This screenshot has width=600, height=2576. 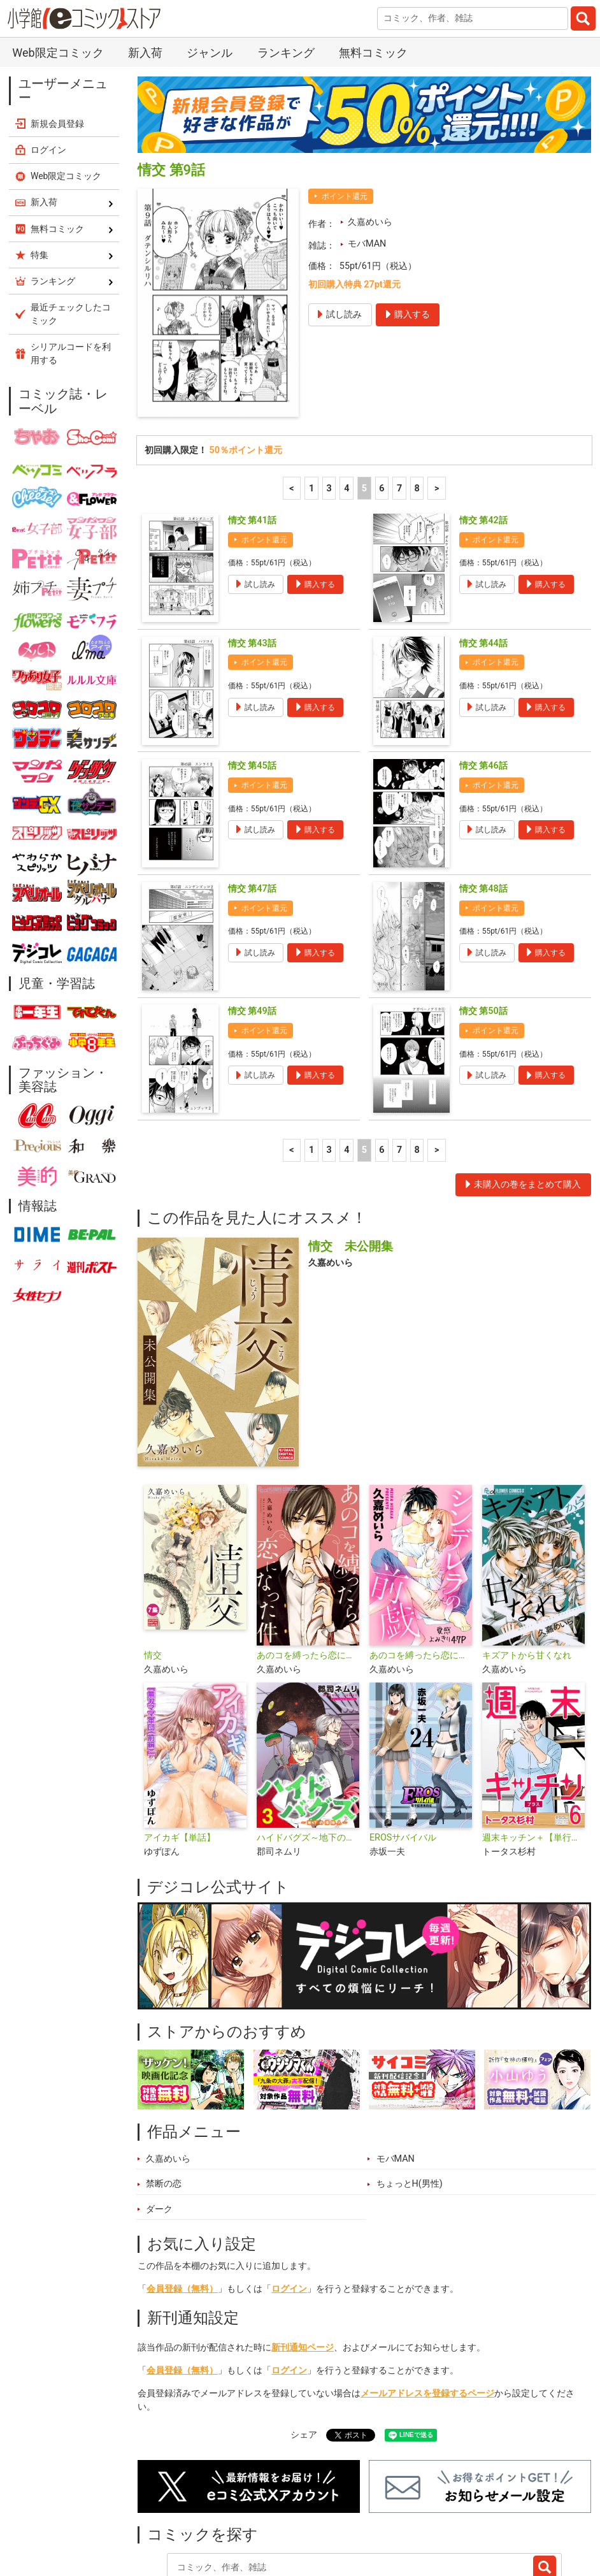 What do you see at coordinates (483, 558) in the screenshot?
I see `情交 第44話` at bounding box center [483, 558].